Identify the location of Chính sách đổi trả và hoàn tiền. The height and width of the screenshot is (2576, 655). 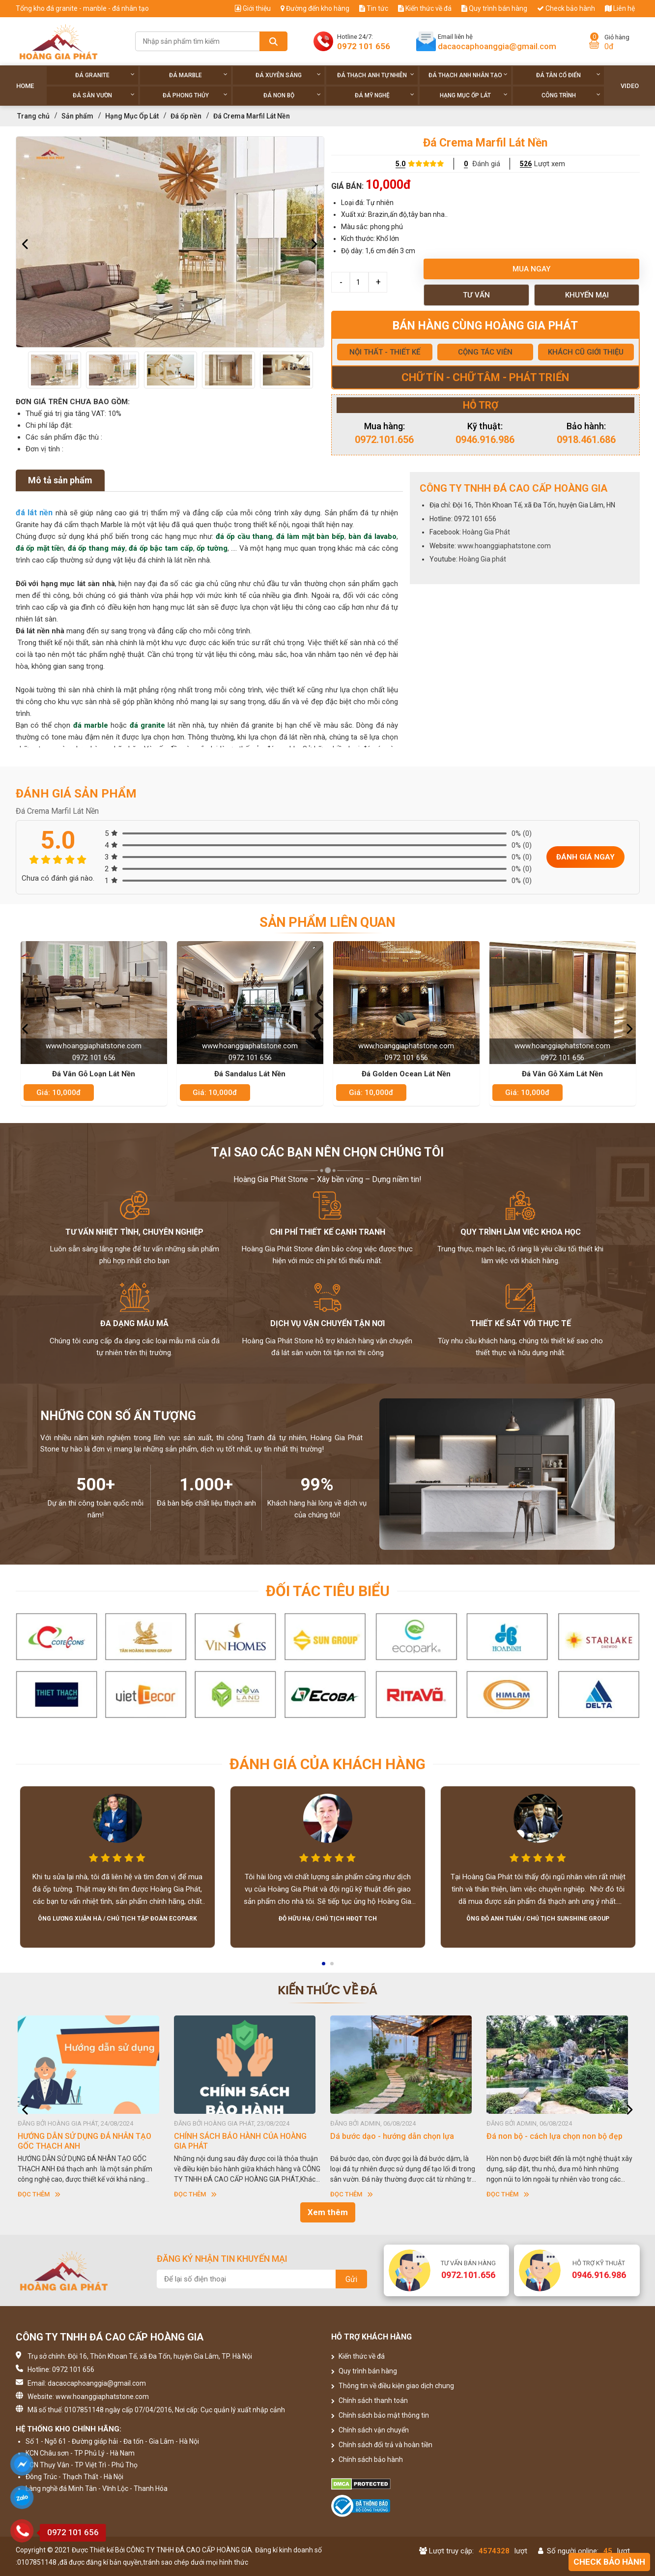
(381, 2445).